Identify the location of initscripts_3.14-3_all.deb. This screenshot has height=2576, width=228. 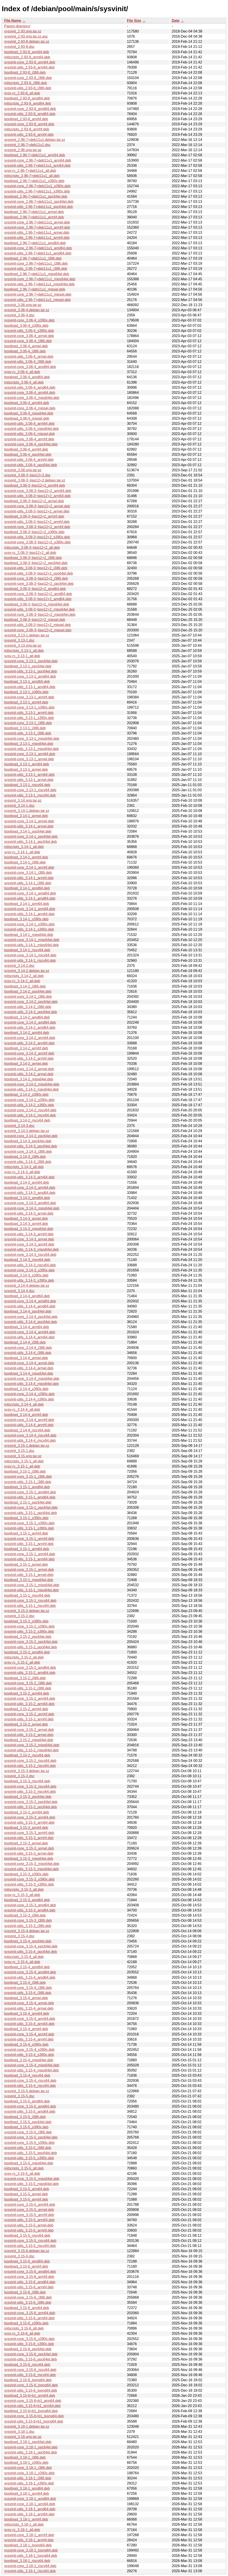
(24, 1167).